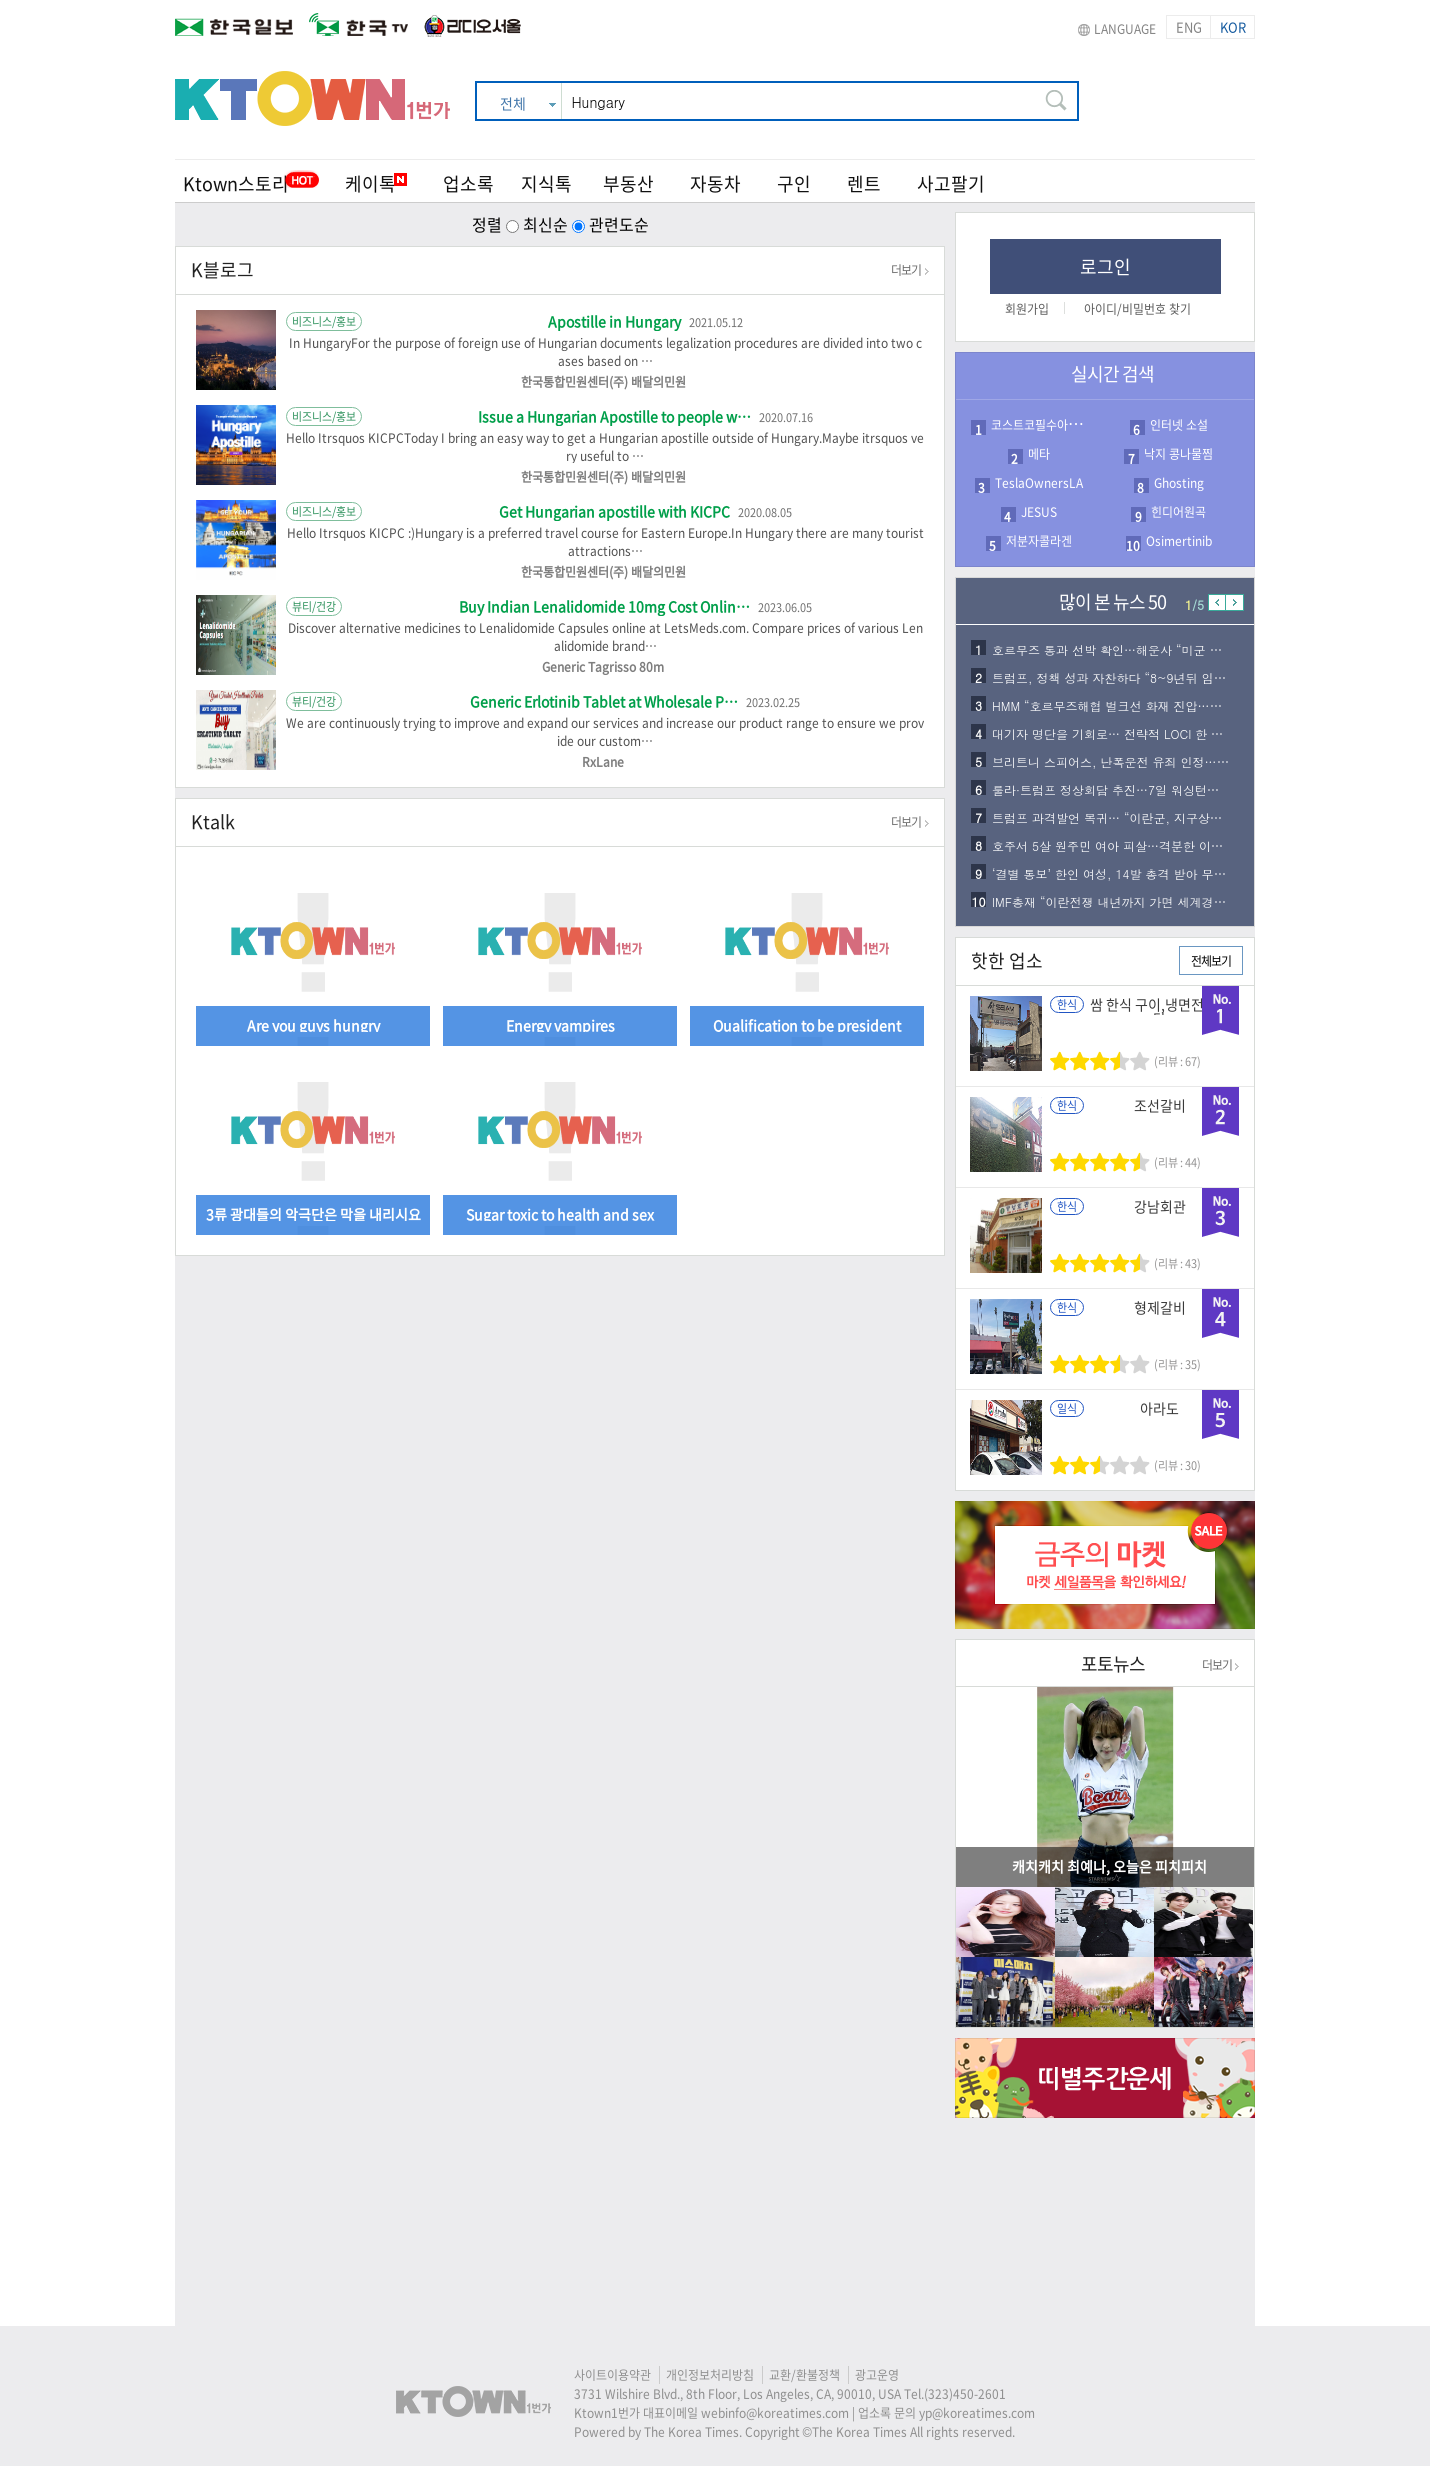 The width and height of the screenshot is (1430, 2466). Describe the element at coordinates (376, 183) in the screenshot. I see `케이톡` at that location.